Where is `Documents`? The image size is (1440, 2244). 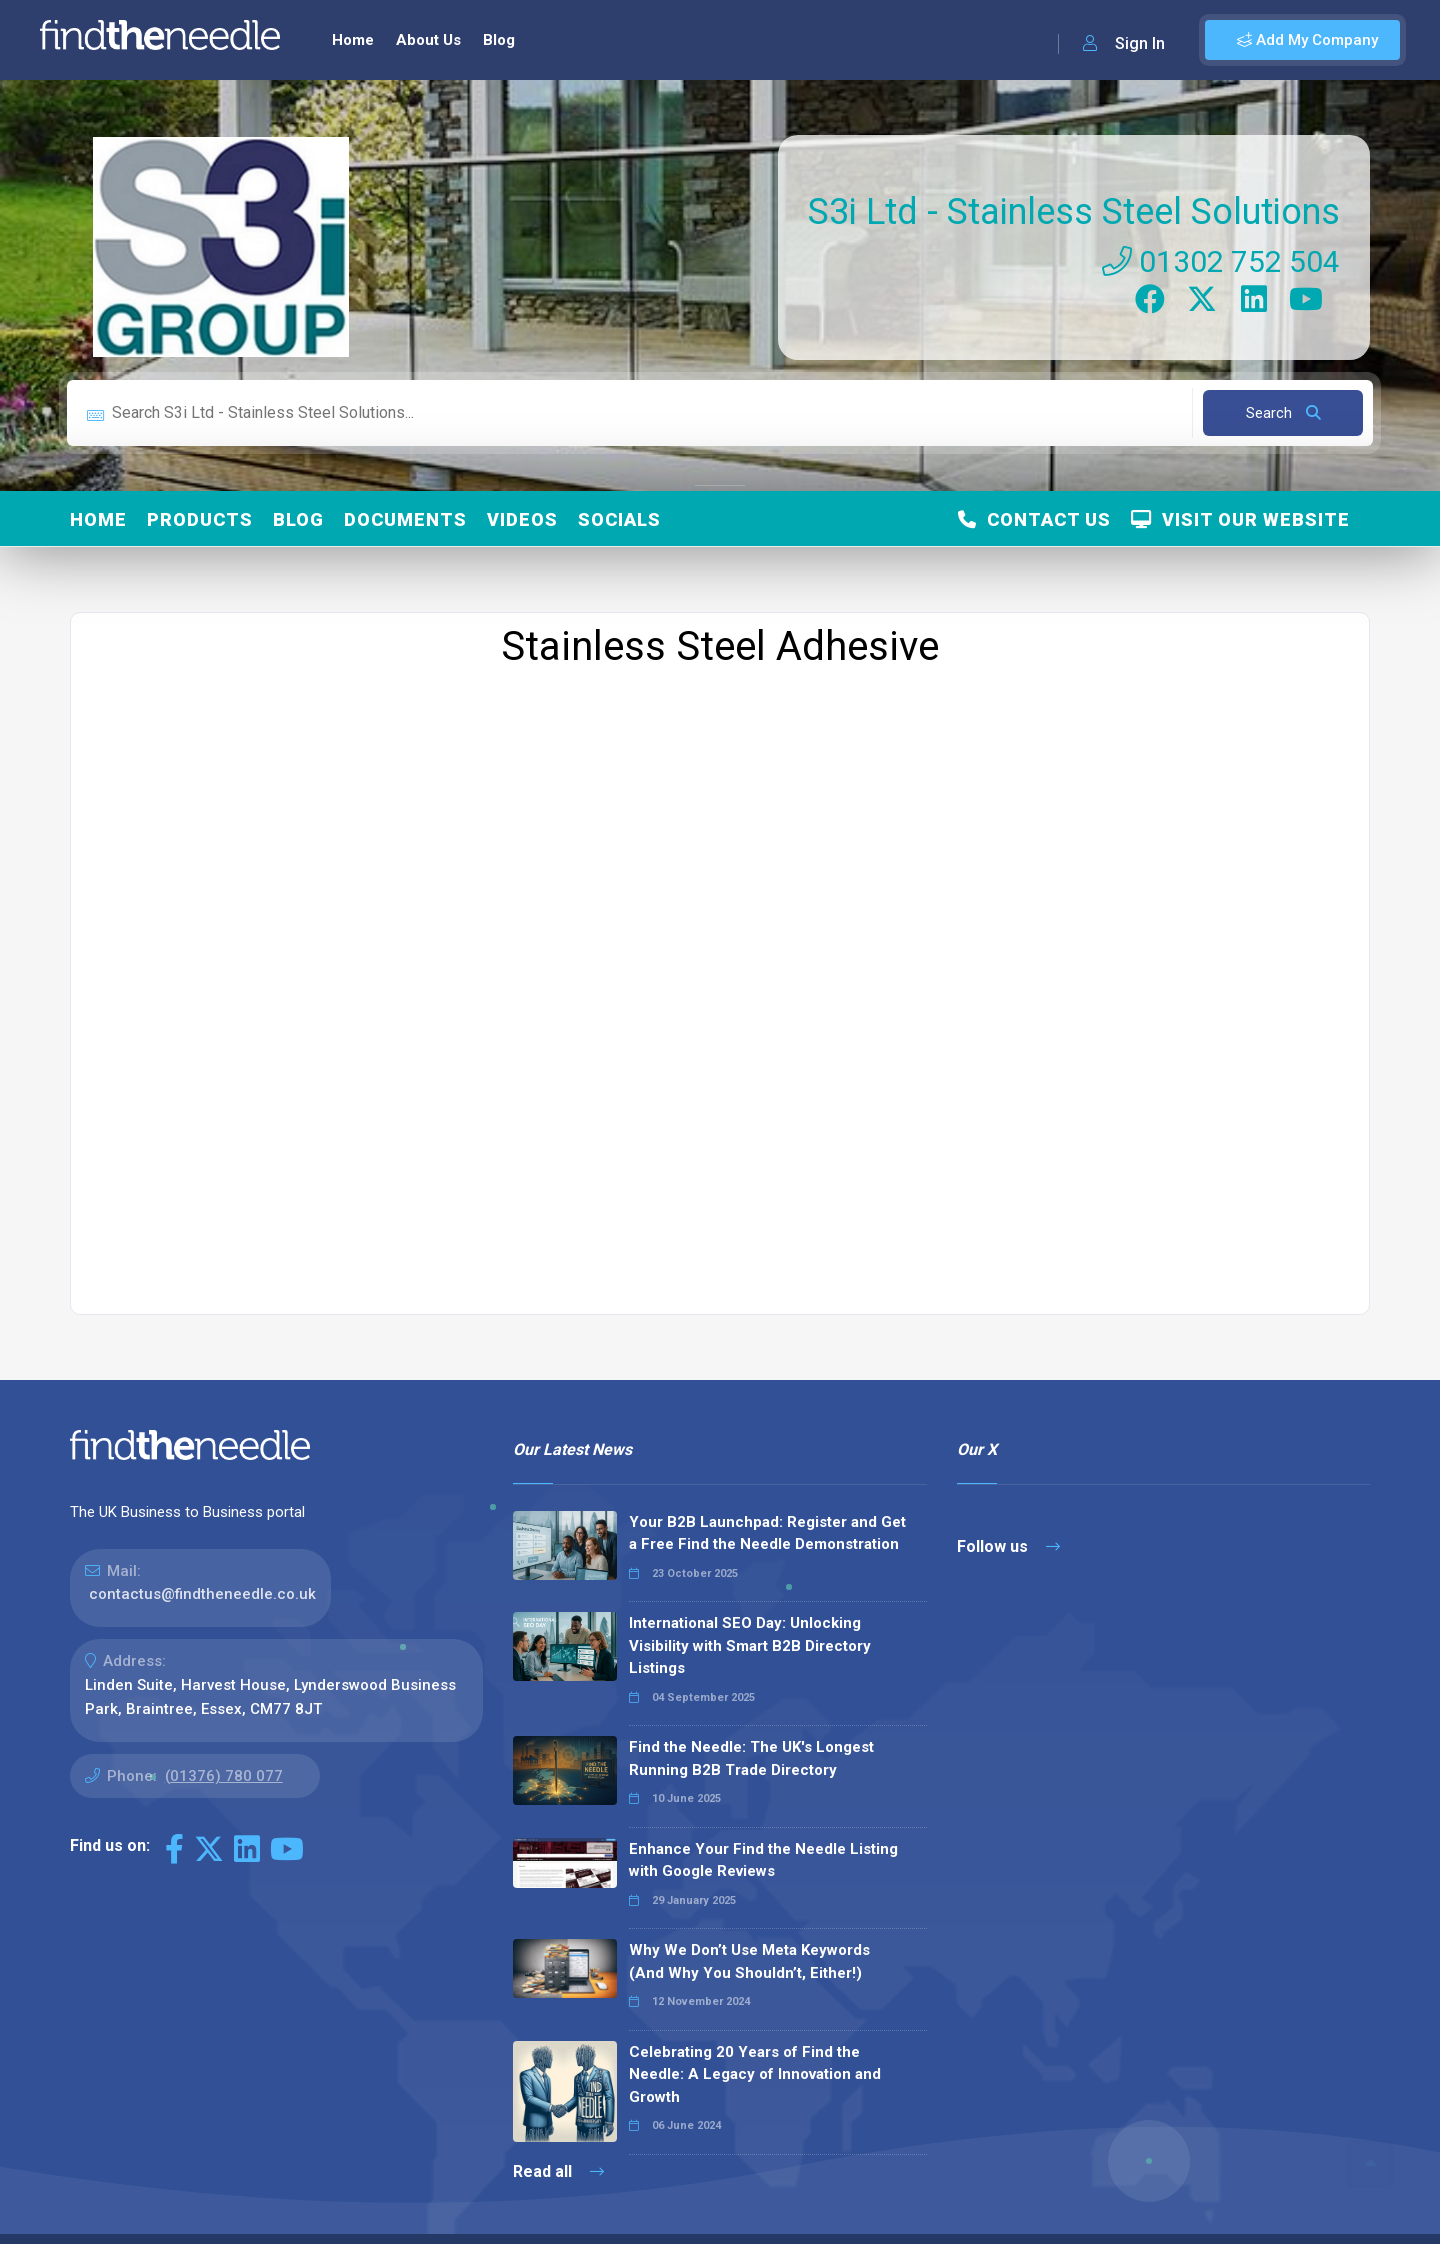
Documents is located at coordinates (405, 519).